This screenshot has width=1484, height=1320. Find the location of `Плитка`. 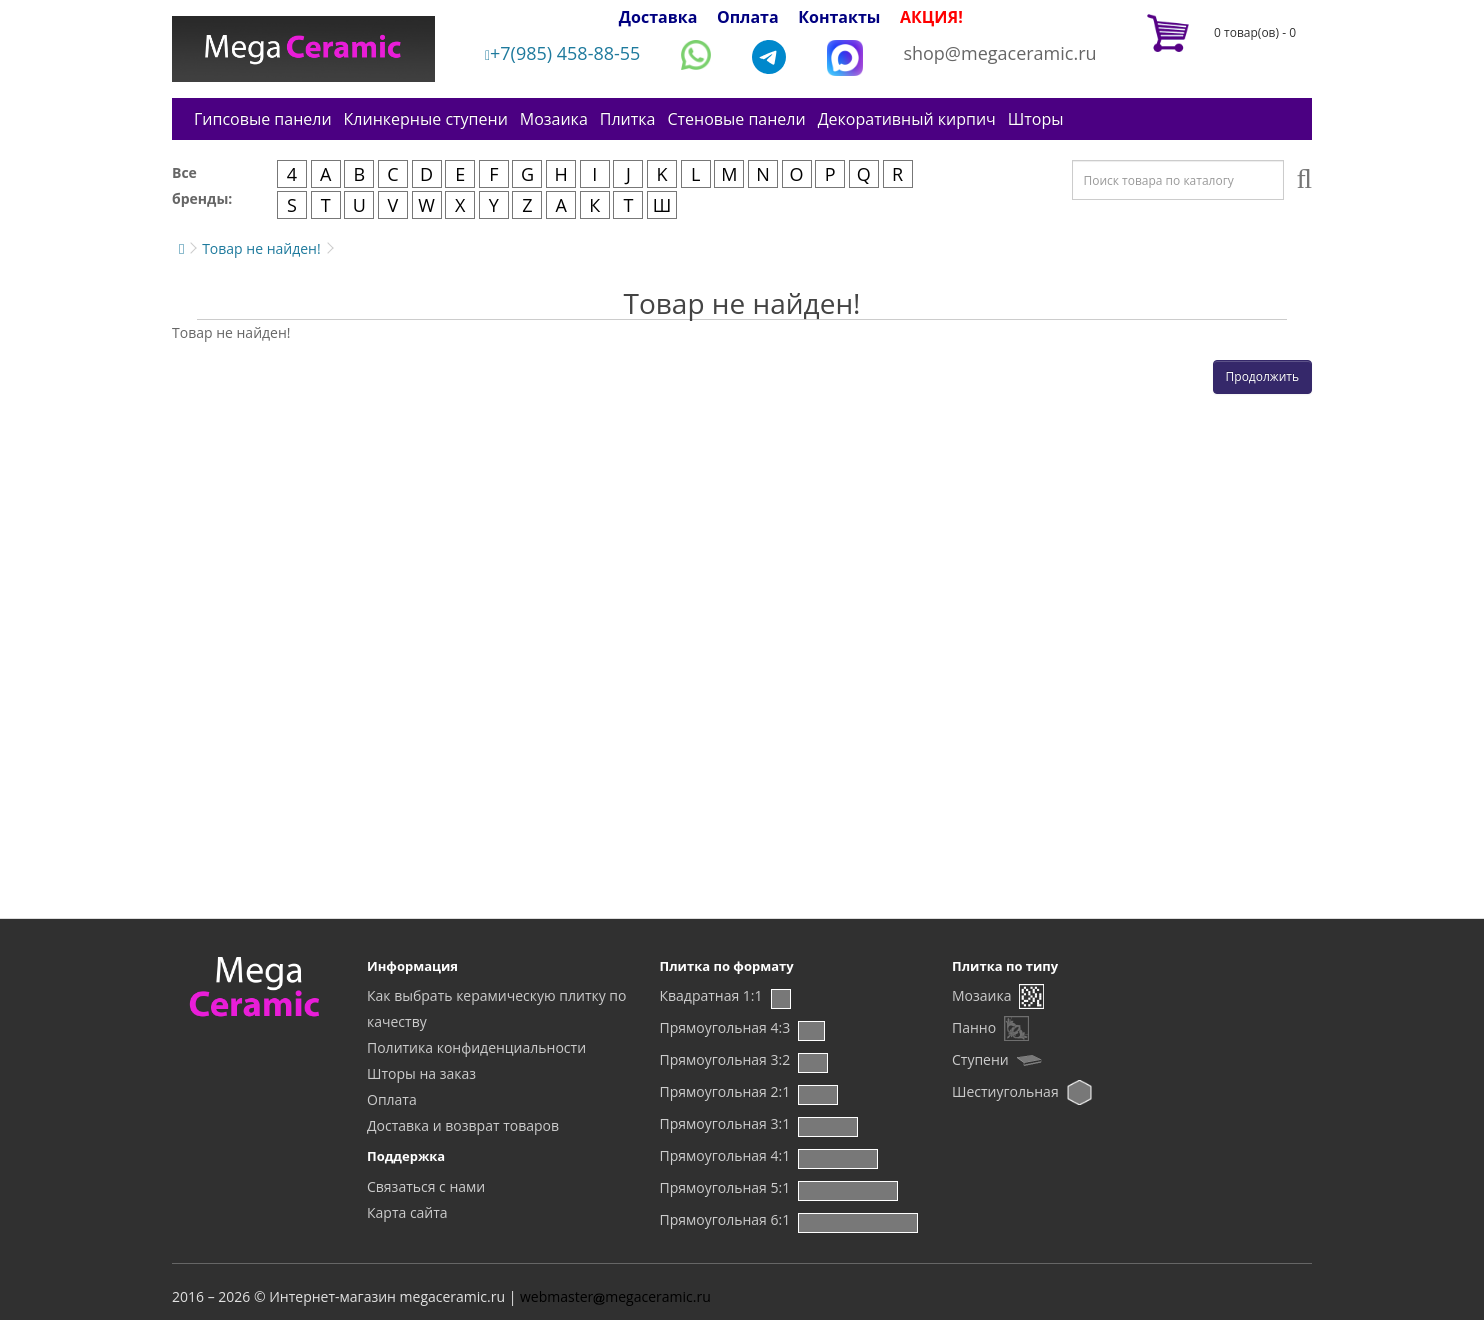

Плитка is located at coordinates (628, 119).